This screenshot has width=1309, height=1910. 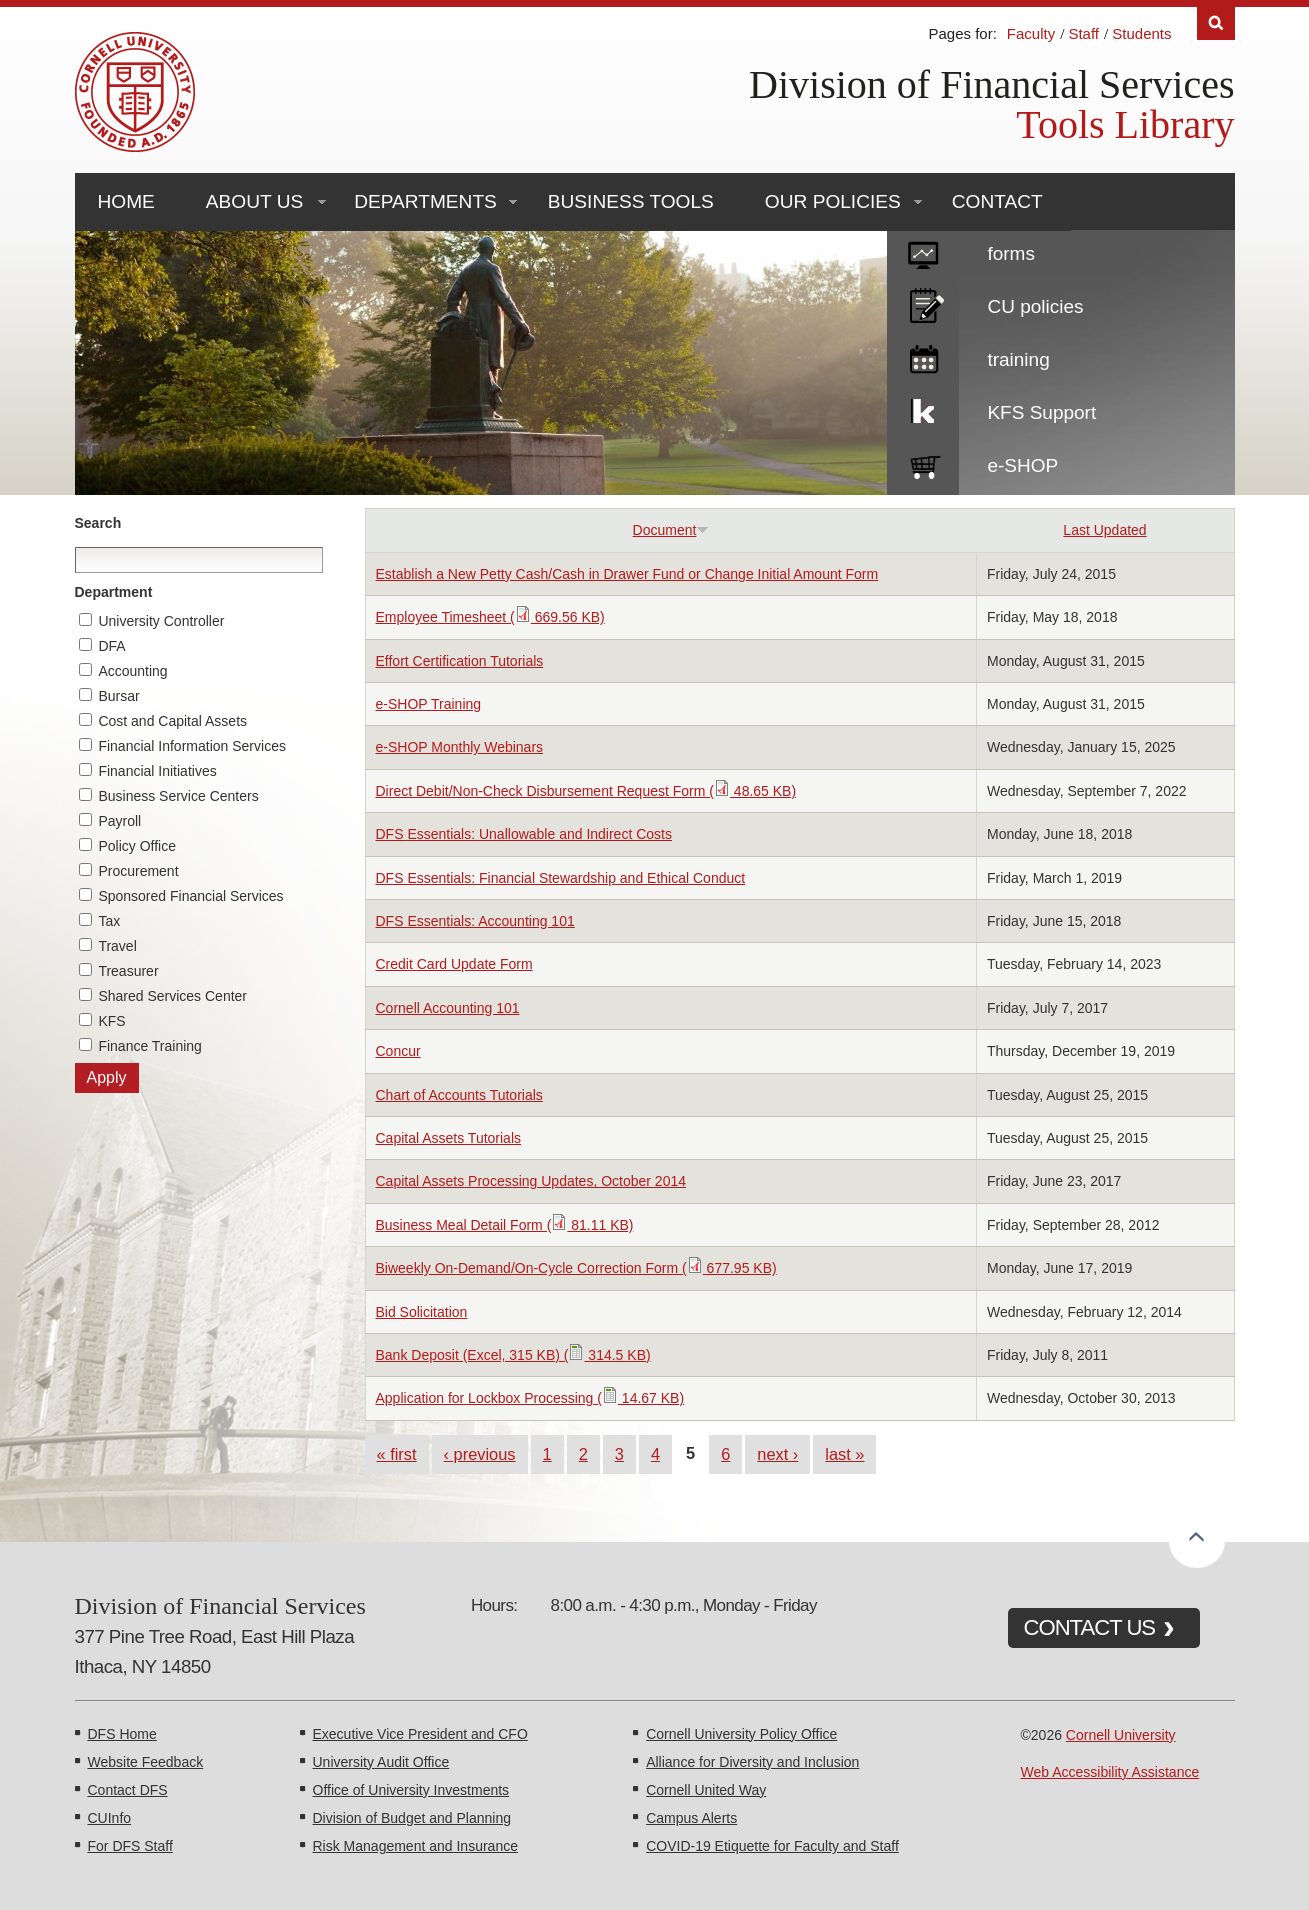 I want to click on Our Policies, so click(x=833, y=201).